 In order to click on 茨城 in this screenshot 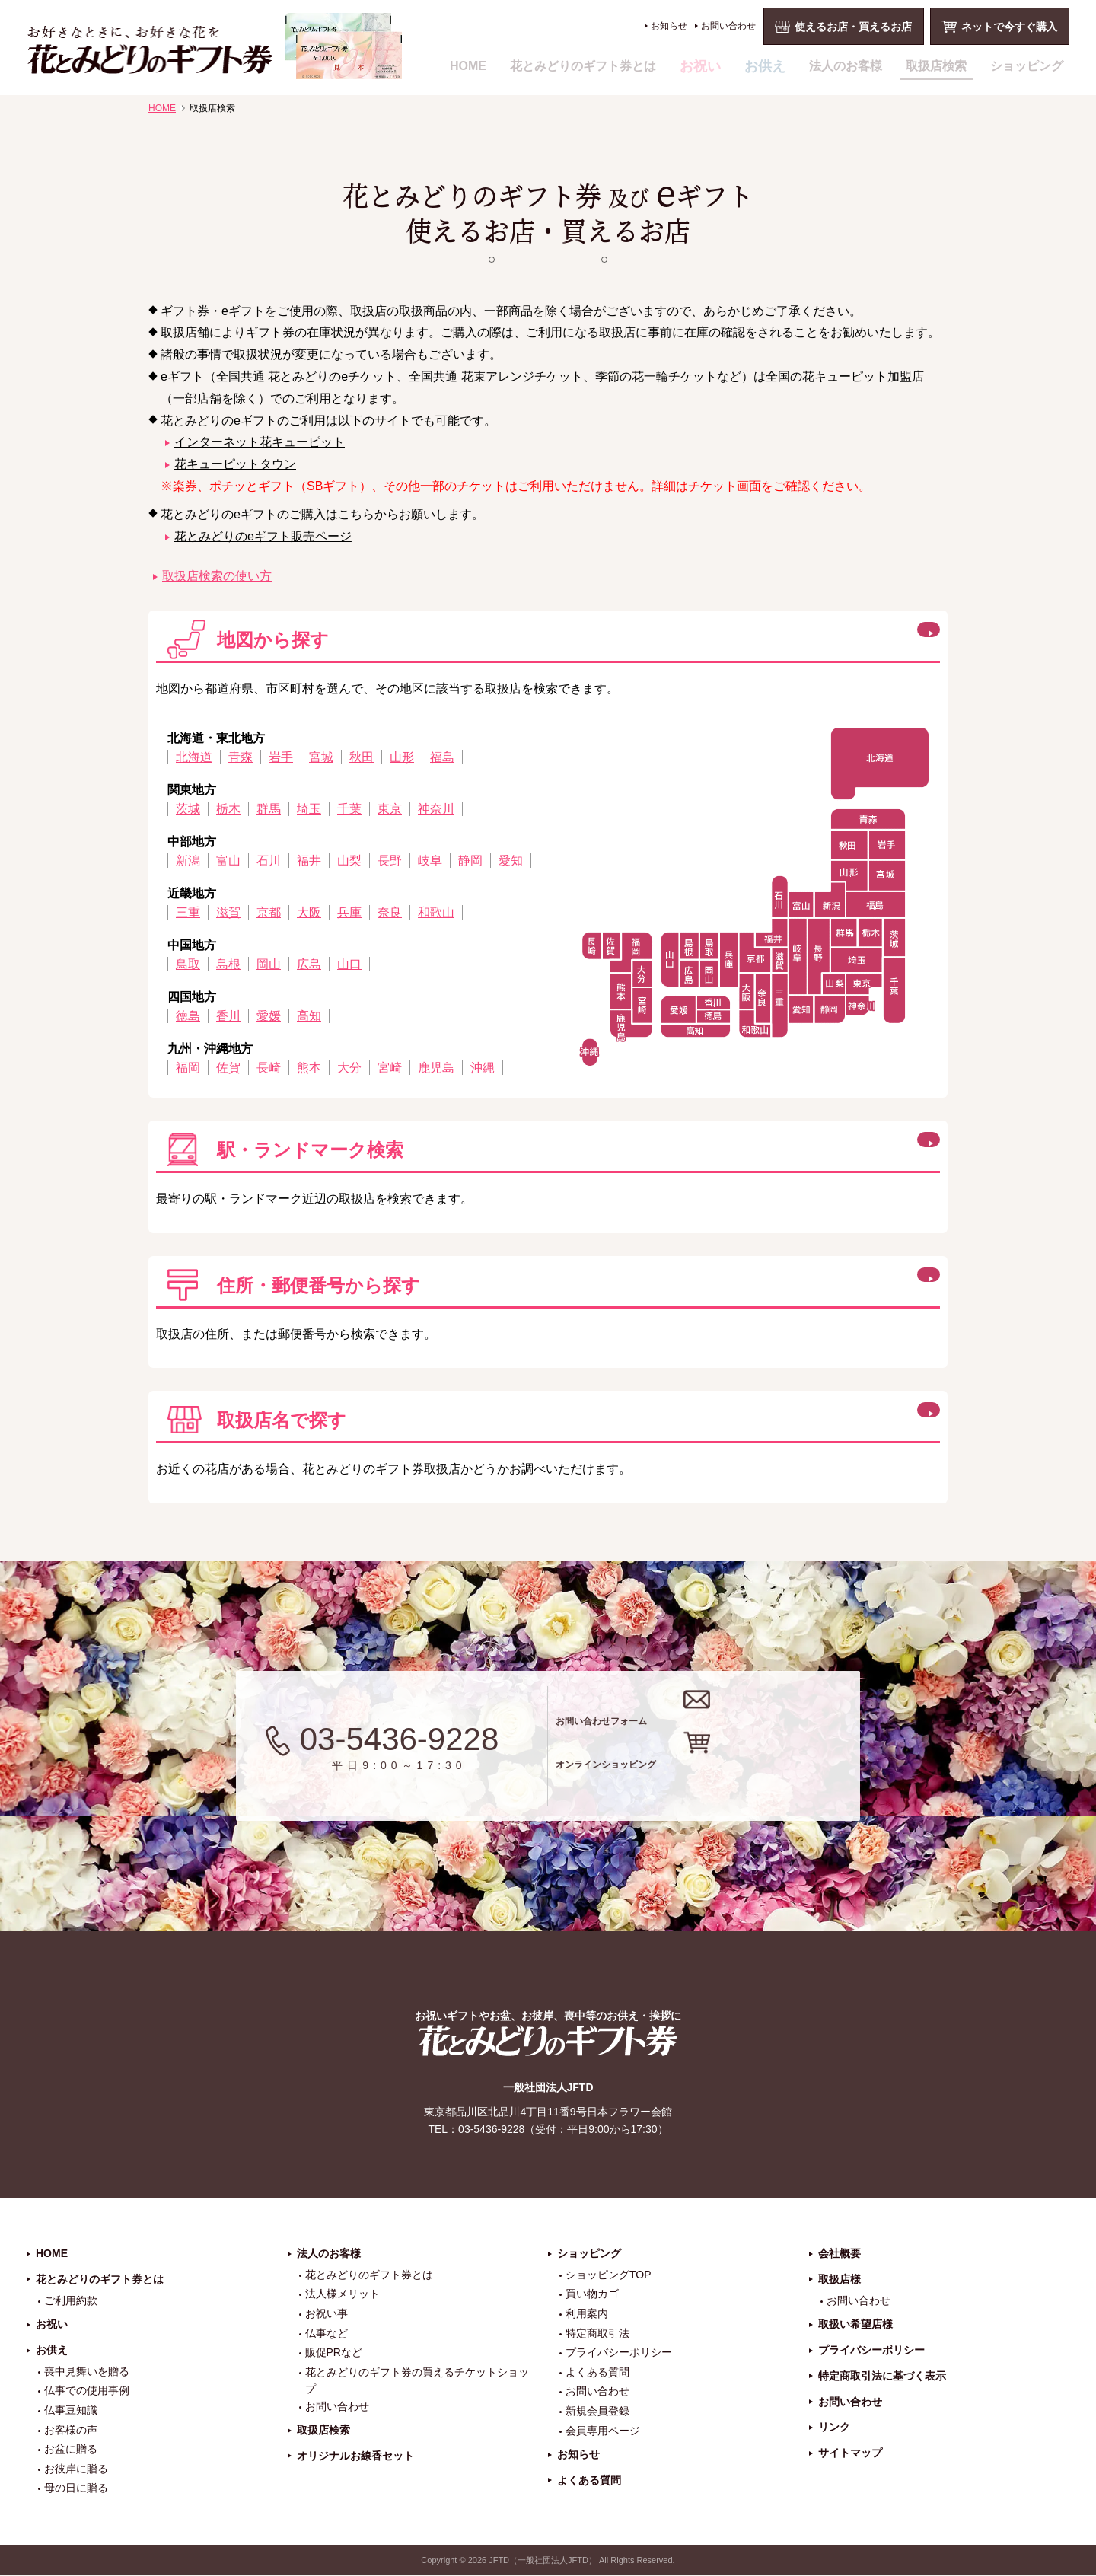, I will do `click(188, 808)`.